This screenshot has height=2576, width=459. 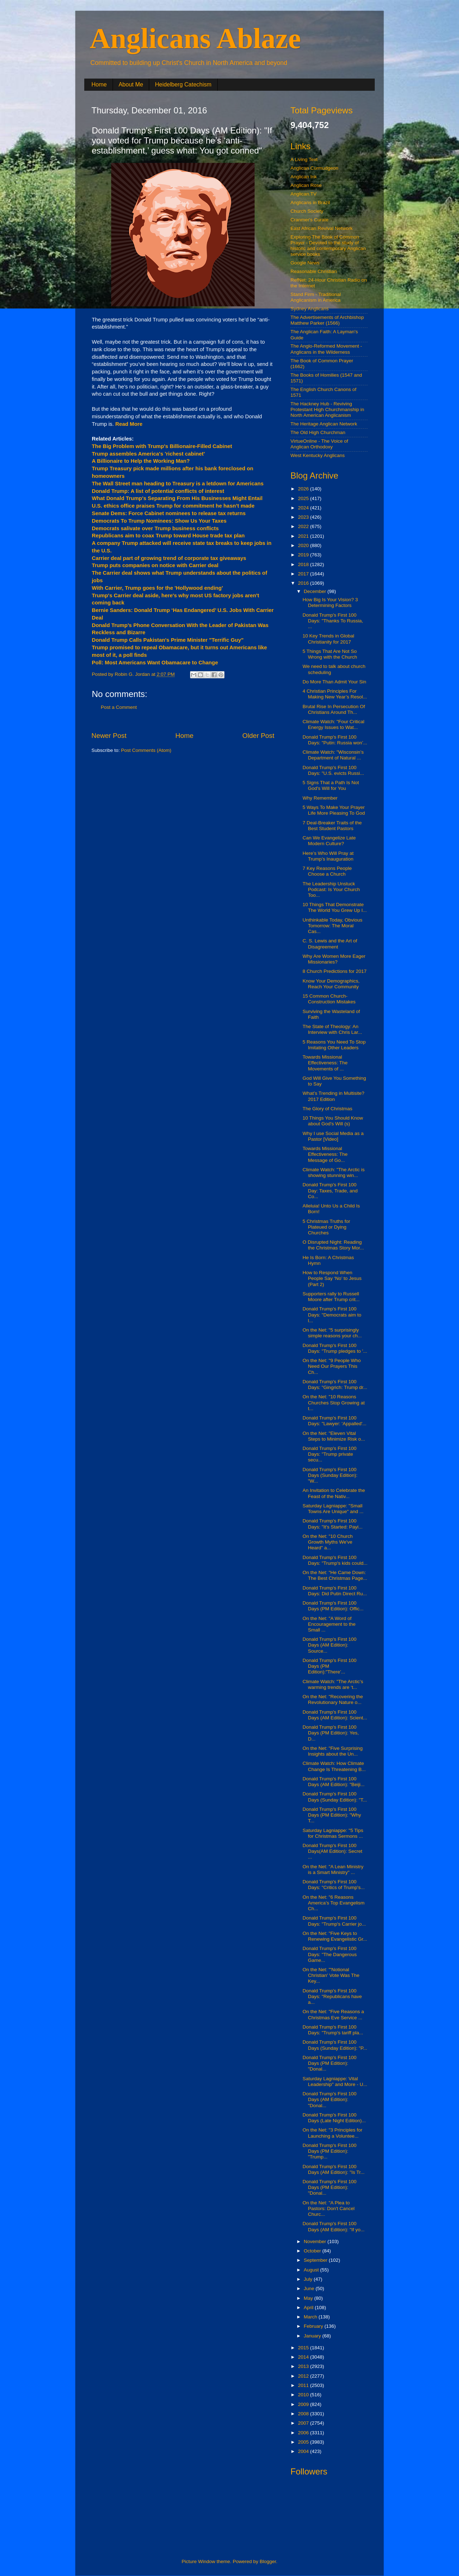 I want to click on On the Net: "Recovering the Revolutionary Nature o..., so click(x=333, y=1699).